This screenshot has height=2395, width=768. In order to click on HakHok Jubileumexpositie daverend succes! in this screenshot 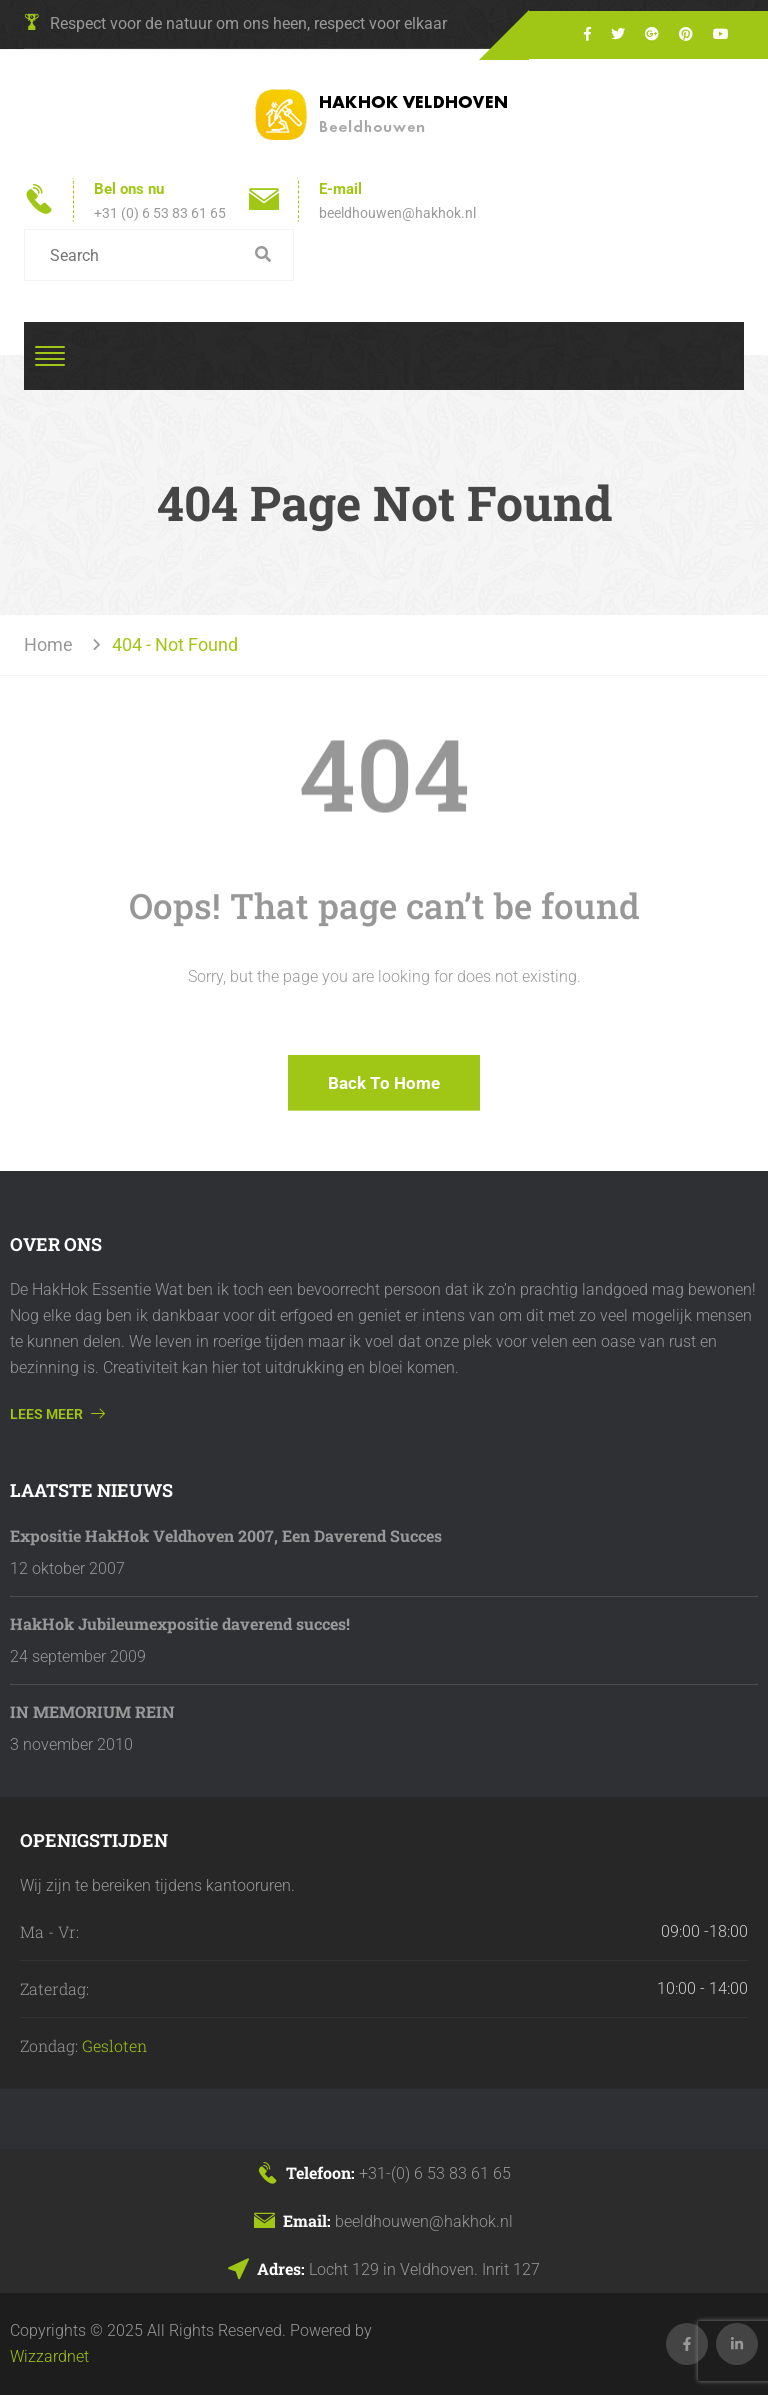, I will do `click(180, 1623)`.